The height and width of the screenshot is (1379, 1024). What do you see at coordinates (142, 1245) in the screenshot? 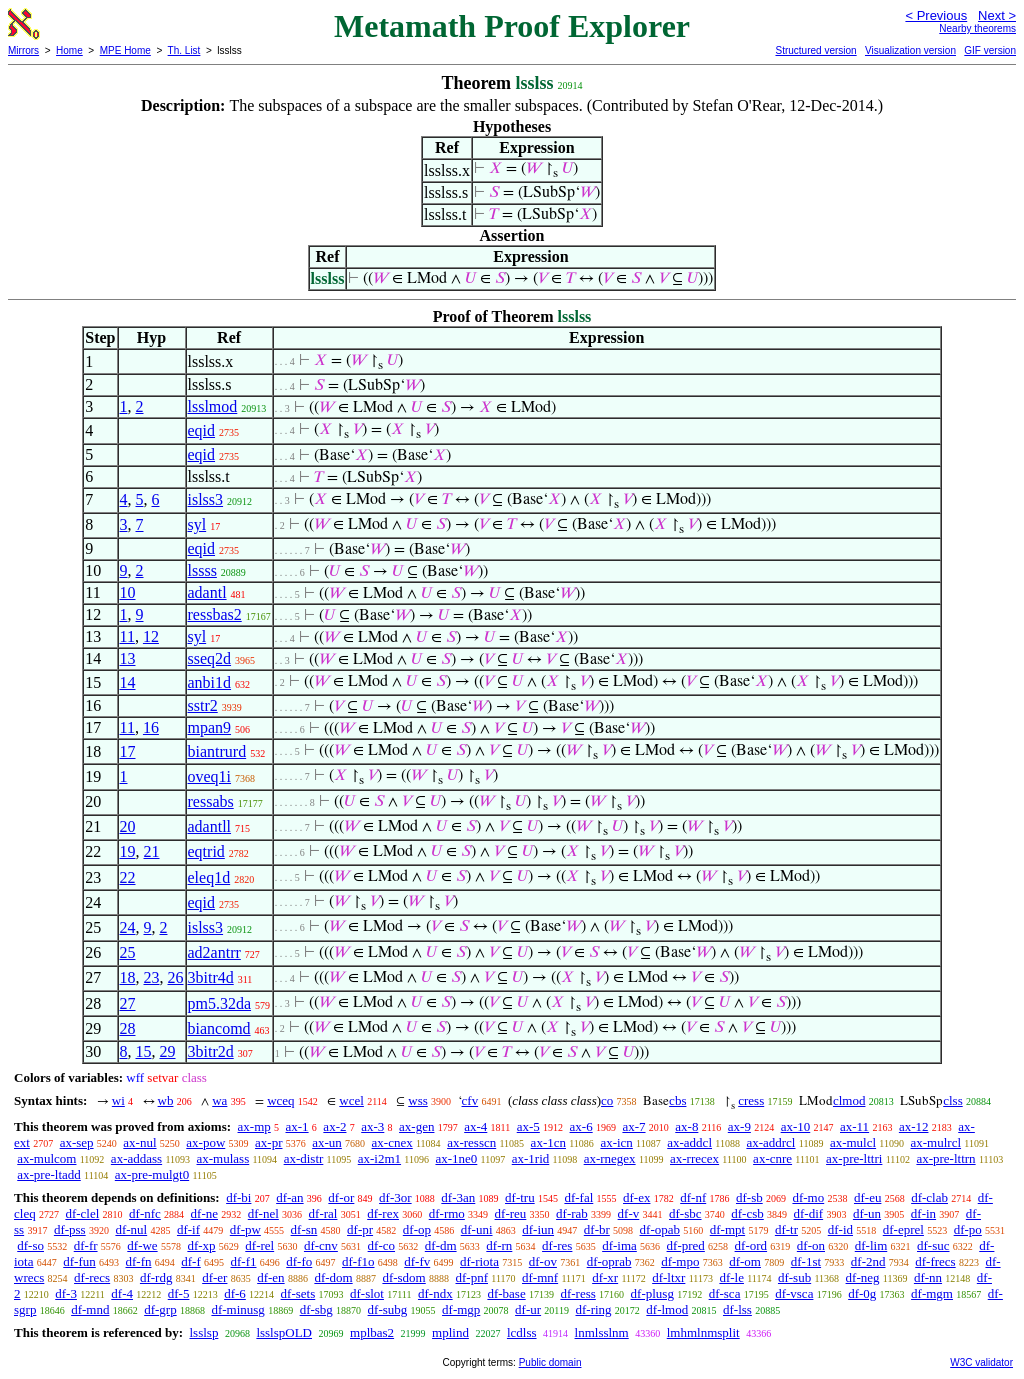
I see `df-we` at bounding box center [142, 1245].